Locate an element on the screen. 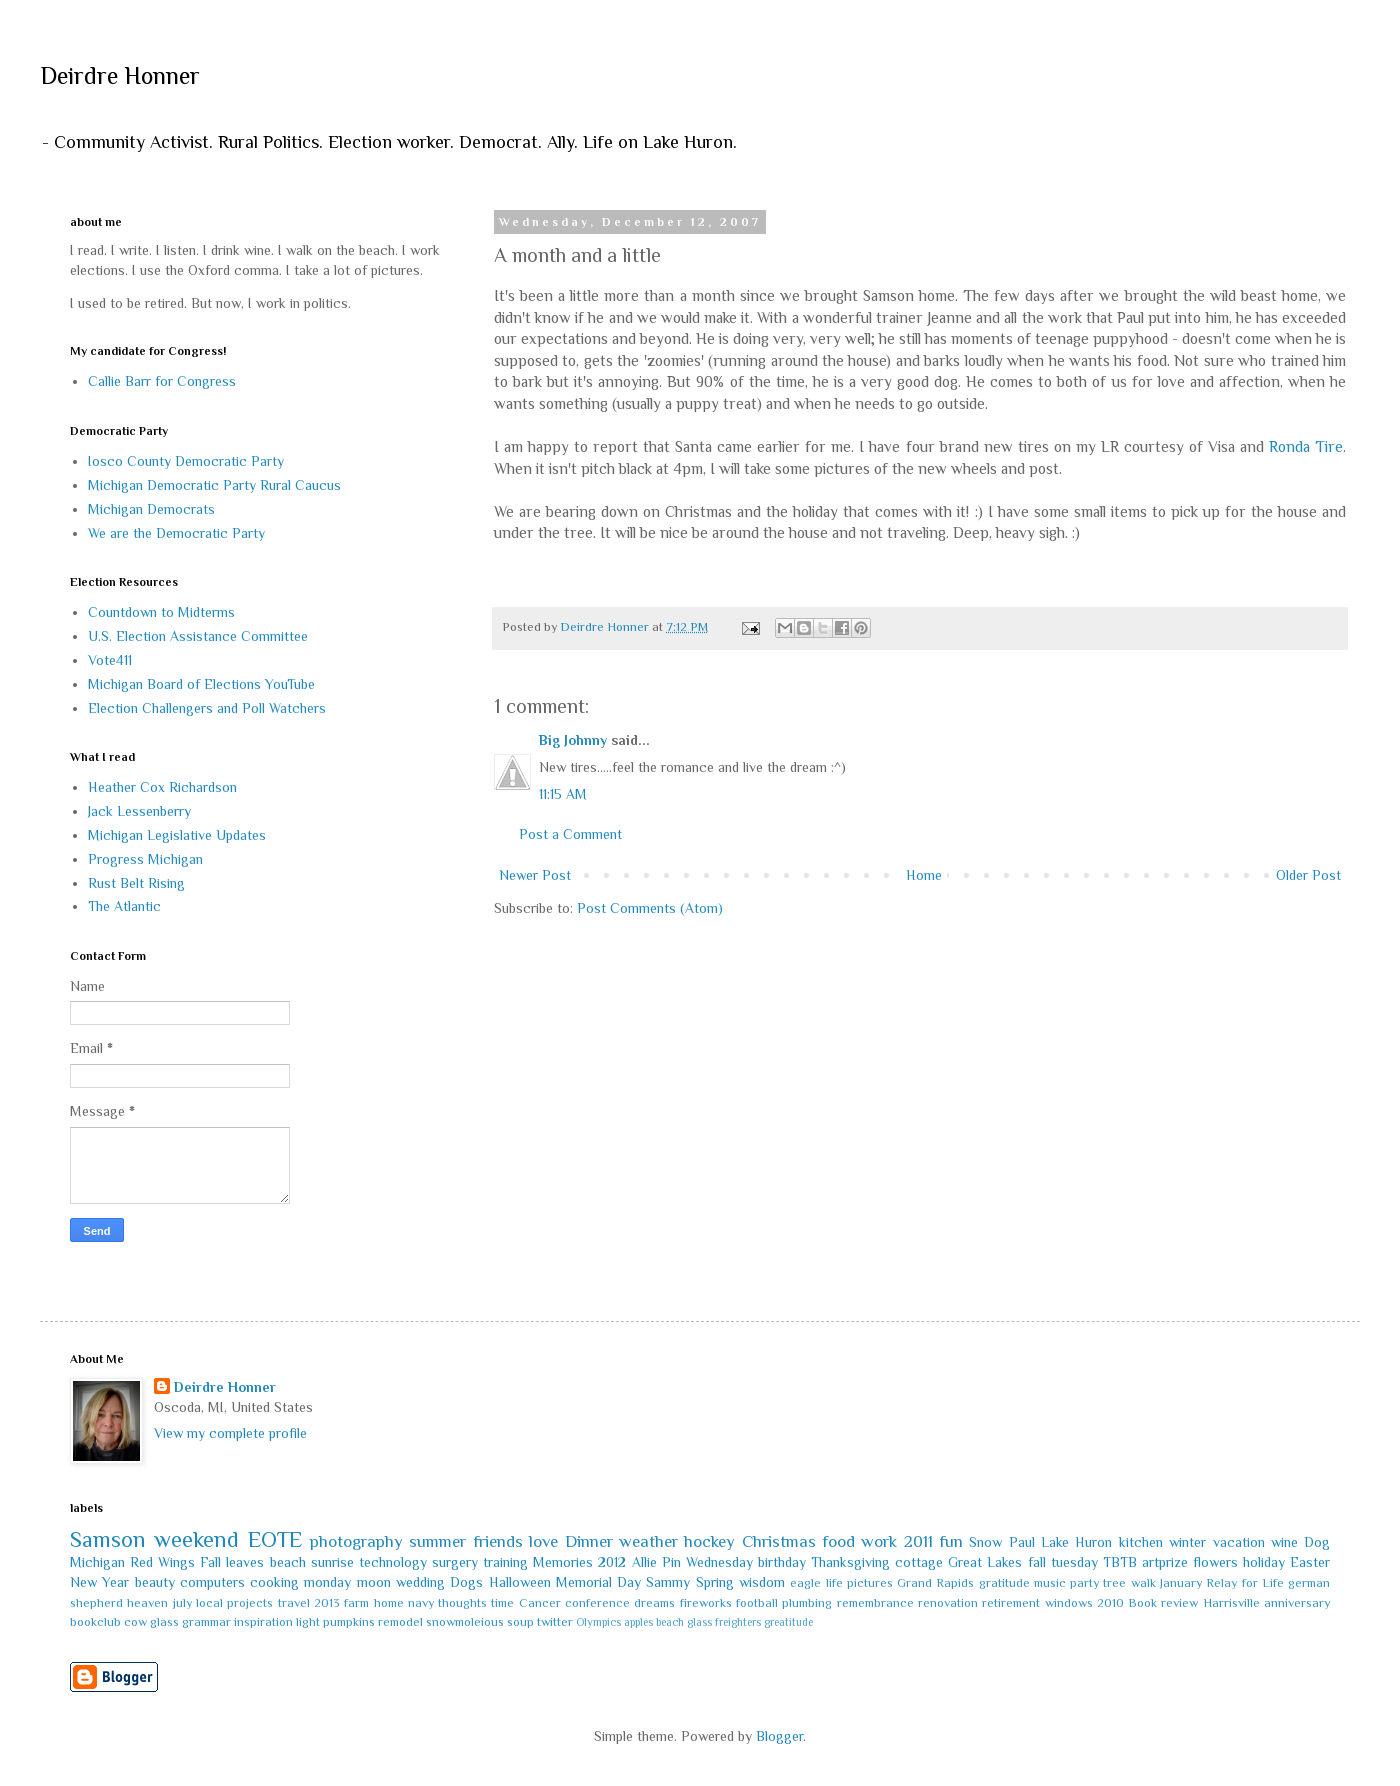 This screenshot has height=1786, width=1400. View my complete profile is located at coordinates (230, 1433).